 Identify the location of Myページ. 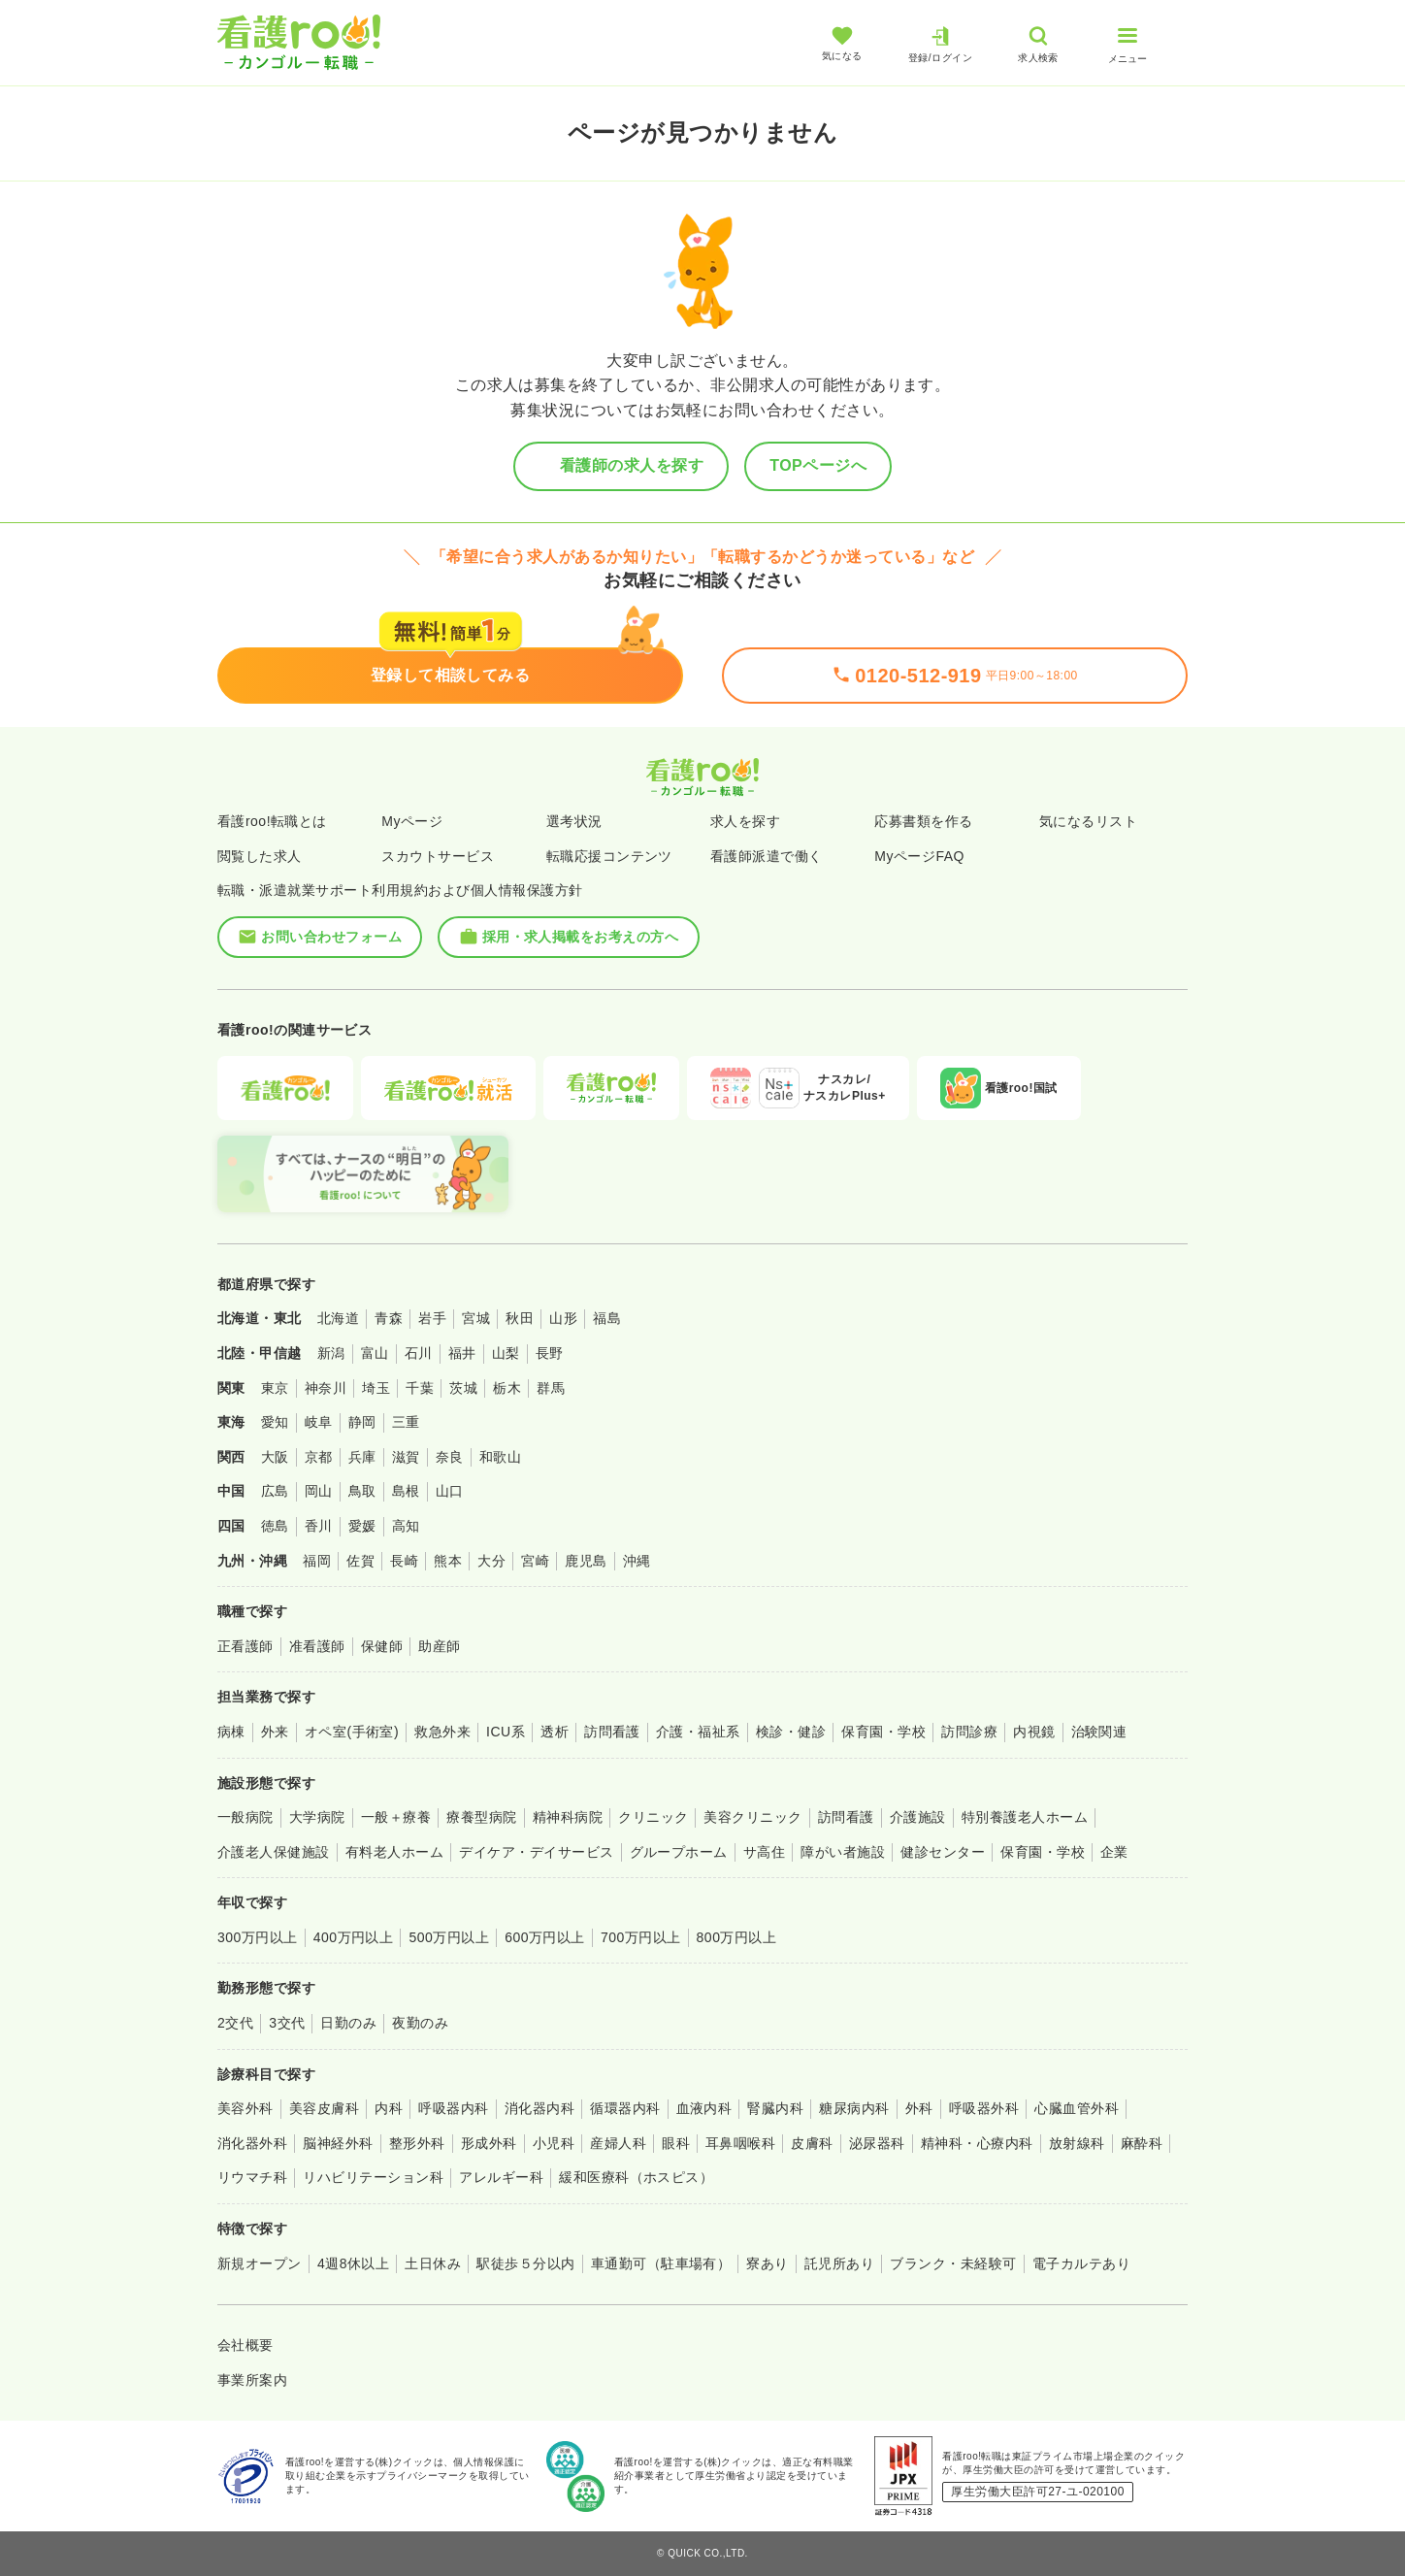
(411, 821).